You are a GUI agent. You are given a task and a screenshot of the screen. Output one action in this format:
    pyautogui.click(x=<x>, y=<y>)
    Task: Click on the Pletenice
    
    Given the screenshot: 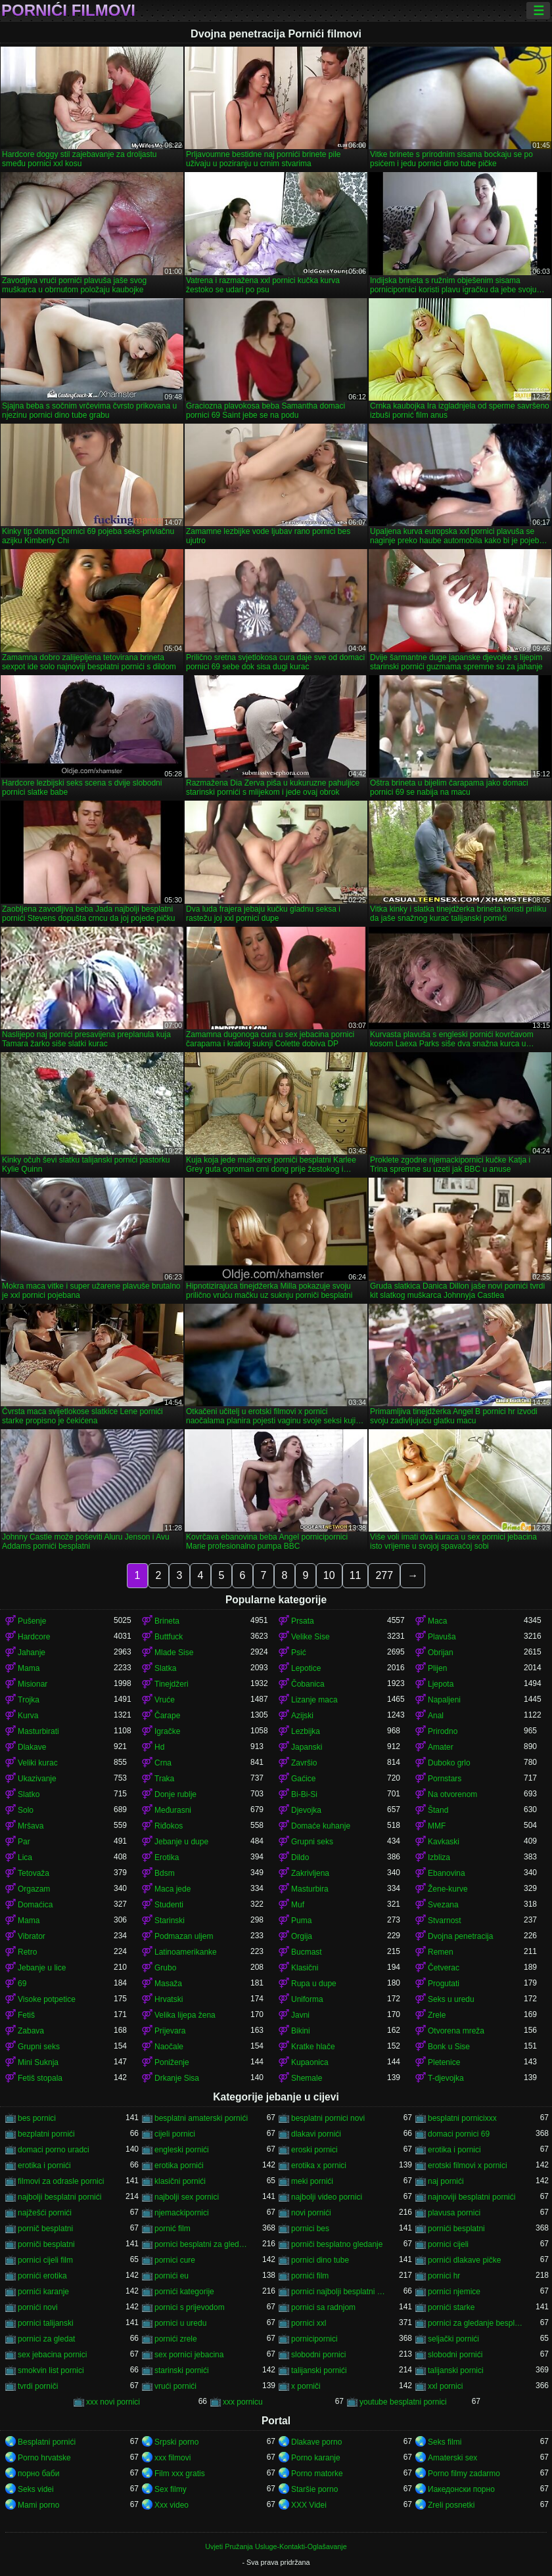 What is the action you would take?
    pyautogui.click(x=444, y=2062)
    